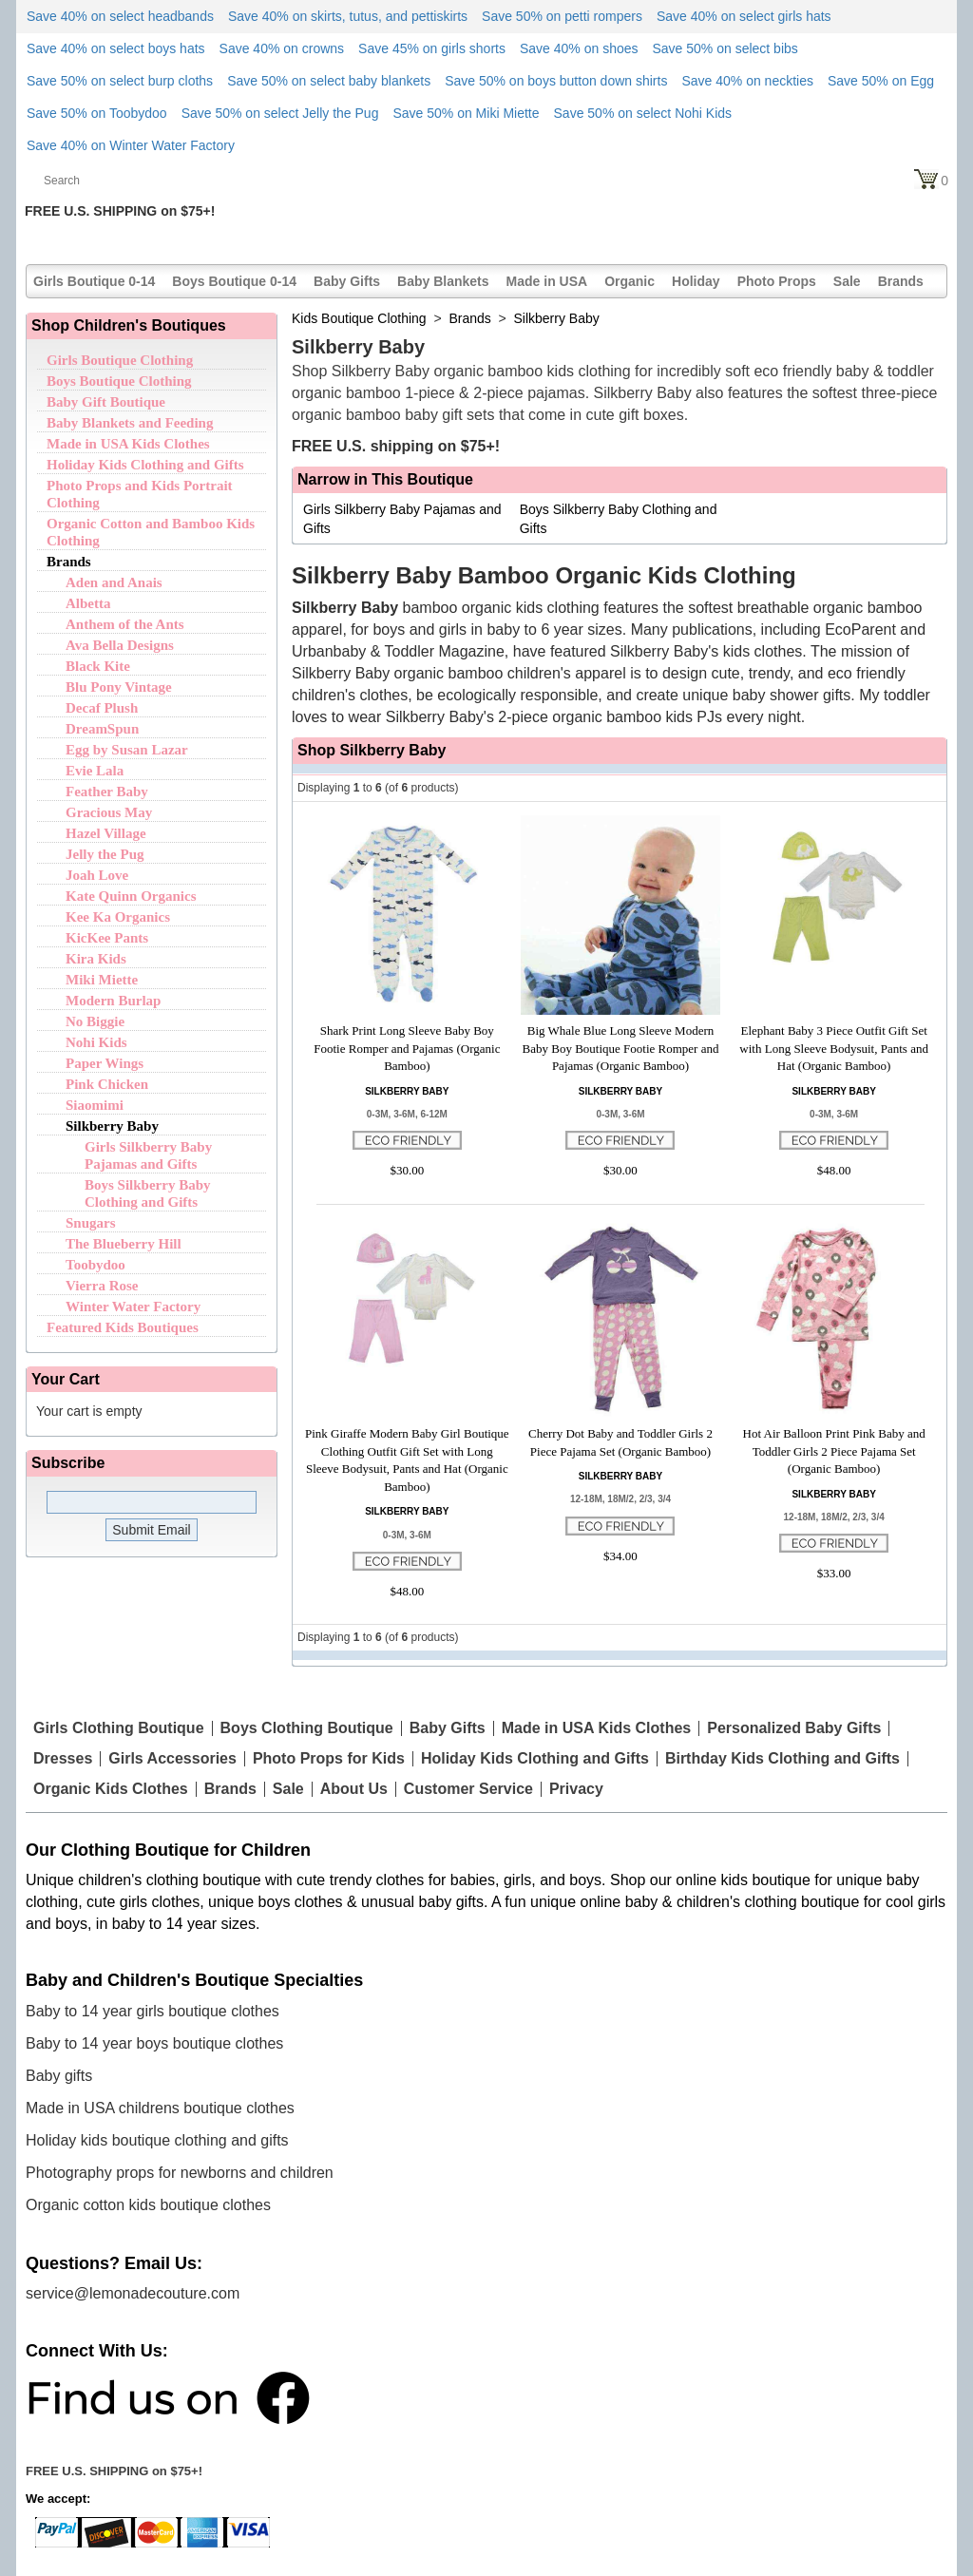 The width and height of the screenshot is (973, 2576). What do you see at coordinates (62, 1759) in the screenshot?
I see `Dresses` at bounding box center [62, 1759].